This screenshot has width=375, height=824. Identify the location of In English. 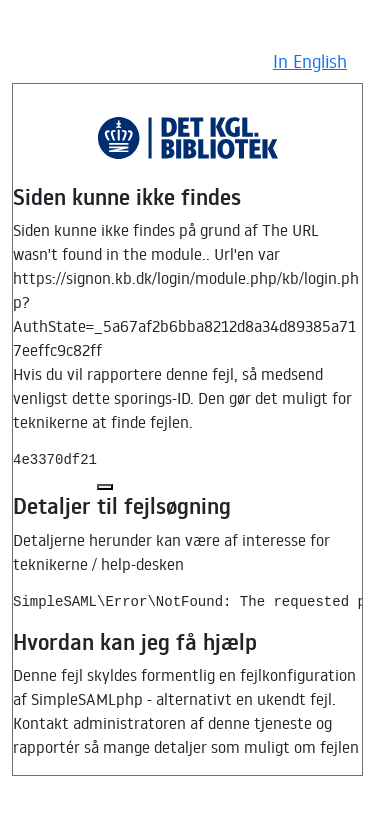
(310, 61).